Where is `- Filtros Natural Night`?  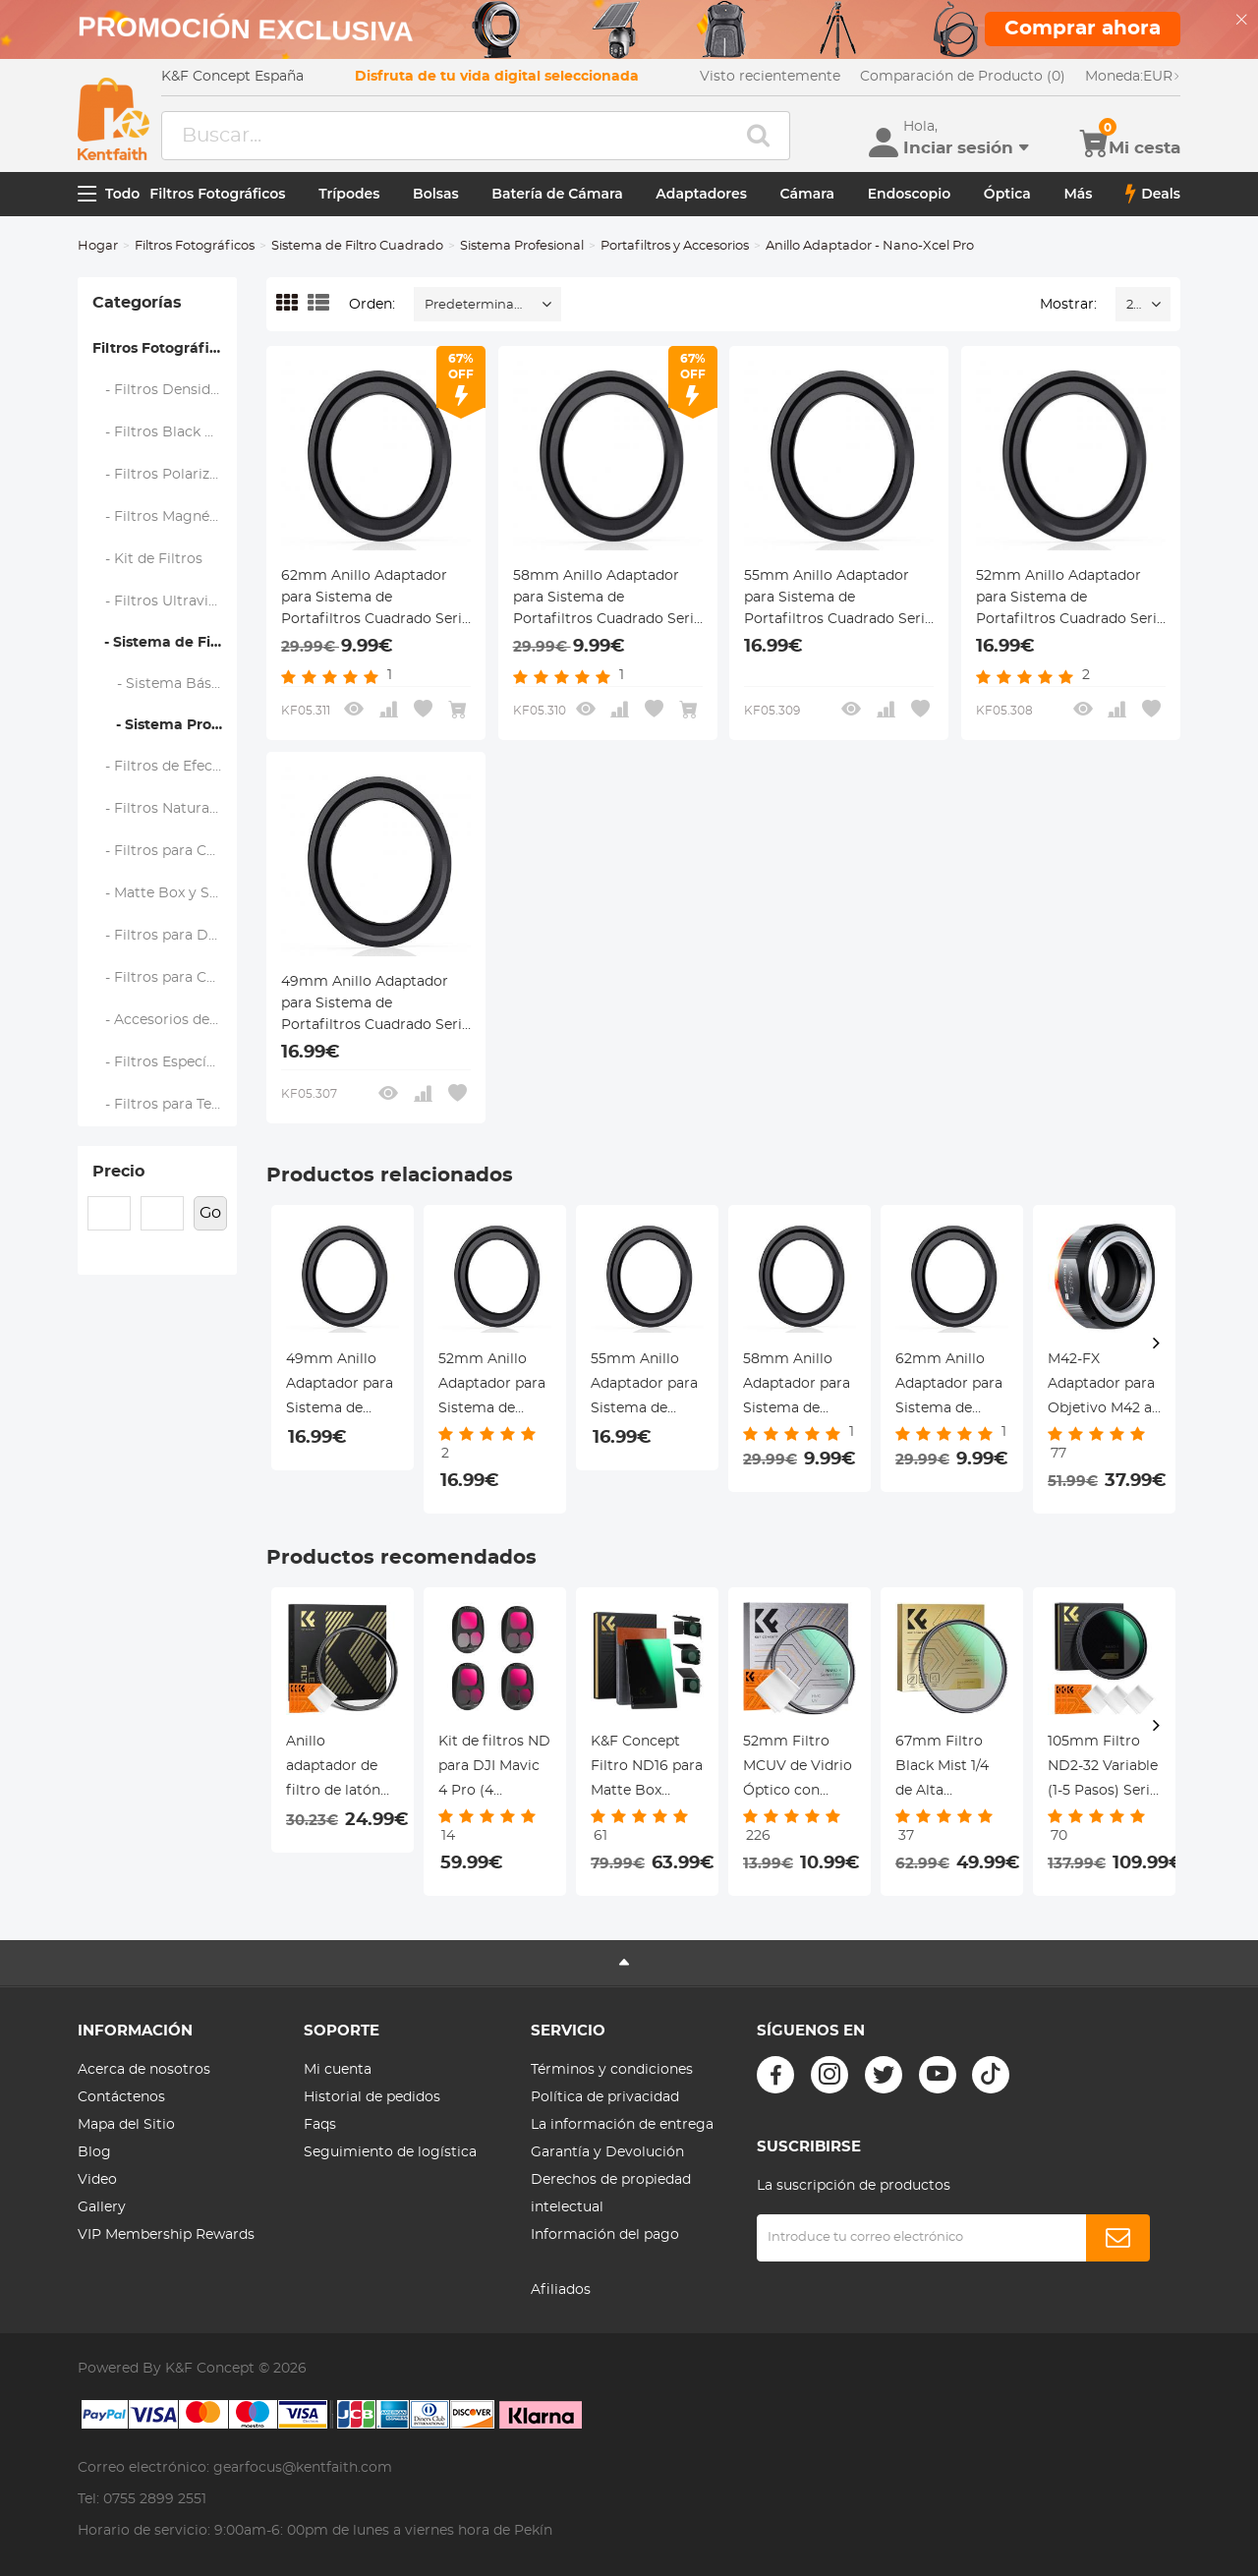 - Filtros Natural Night is located at coordinates (165, 809).